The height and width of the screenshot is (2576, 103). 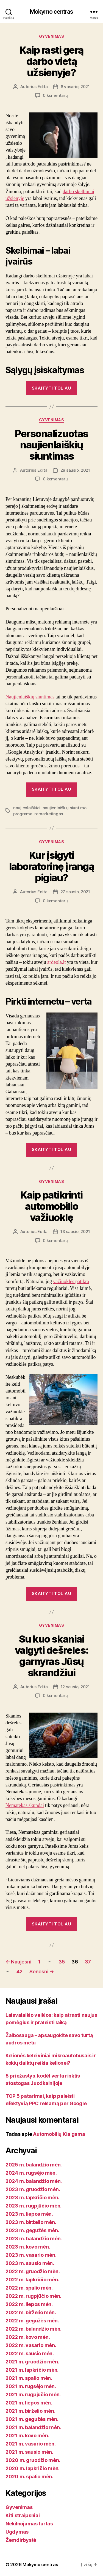 What do you see at coordinates (51, 1206) in the screenshot?
I see `Kaip patikrinti automobilio važiuoklę` at bounding box center [51, 1206].